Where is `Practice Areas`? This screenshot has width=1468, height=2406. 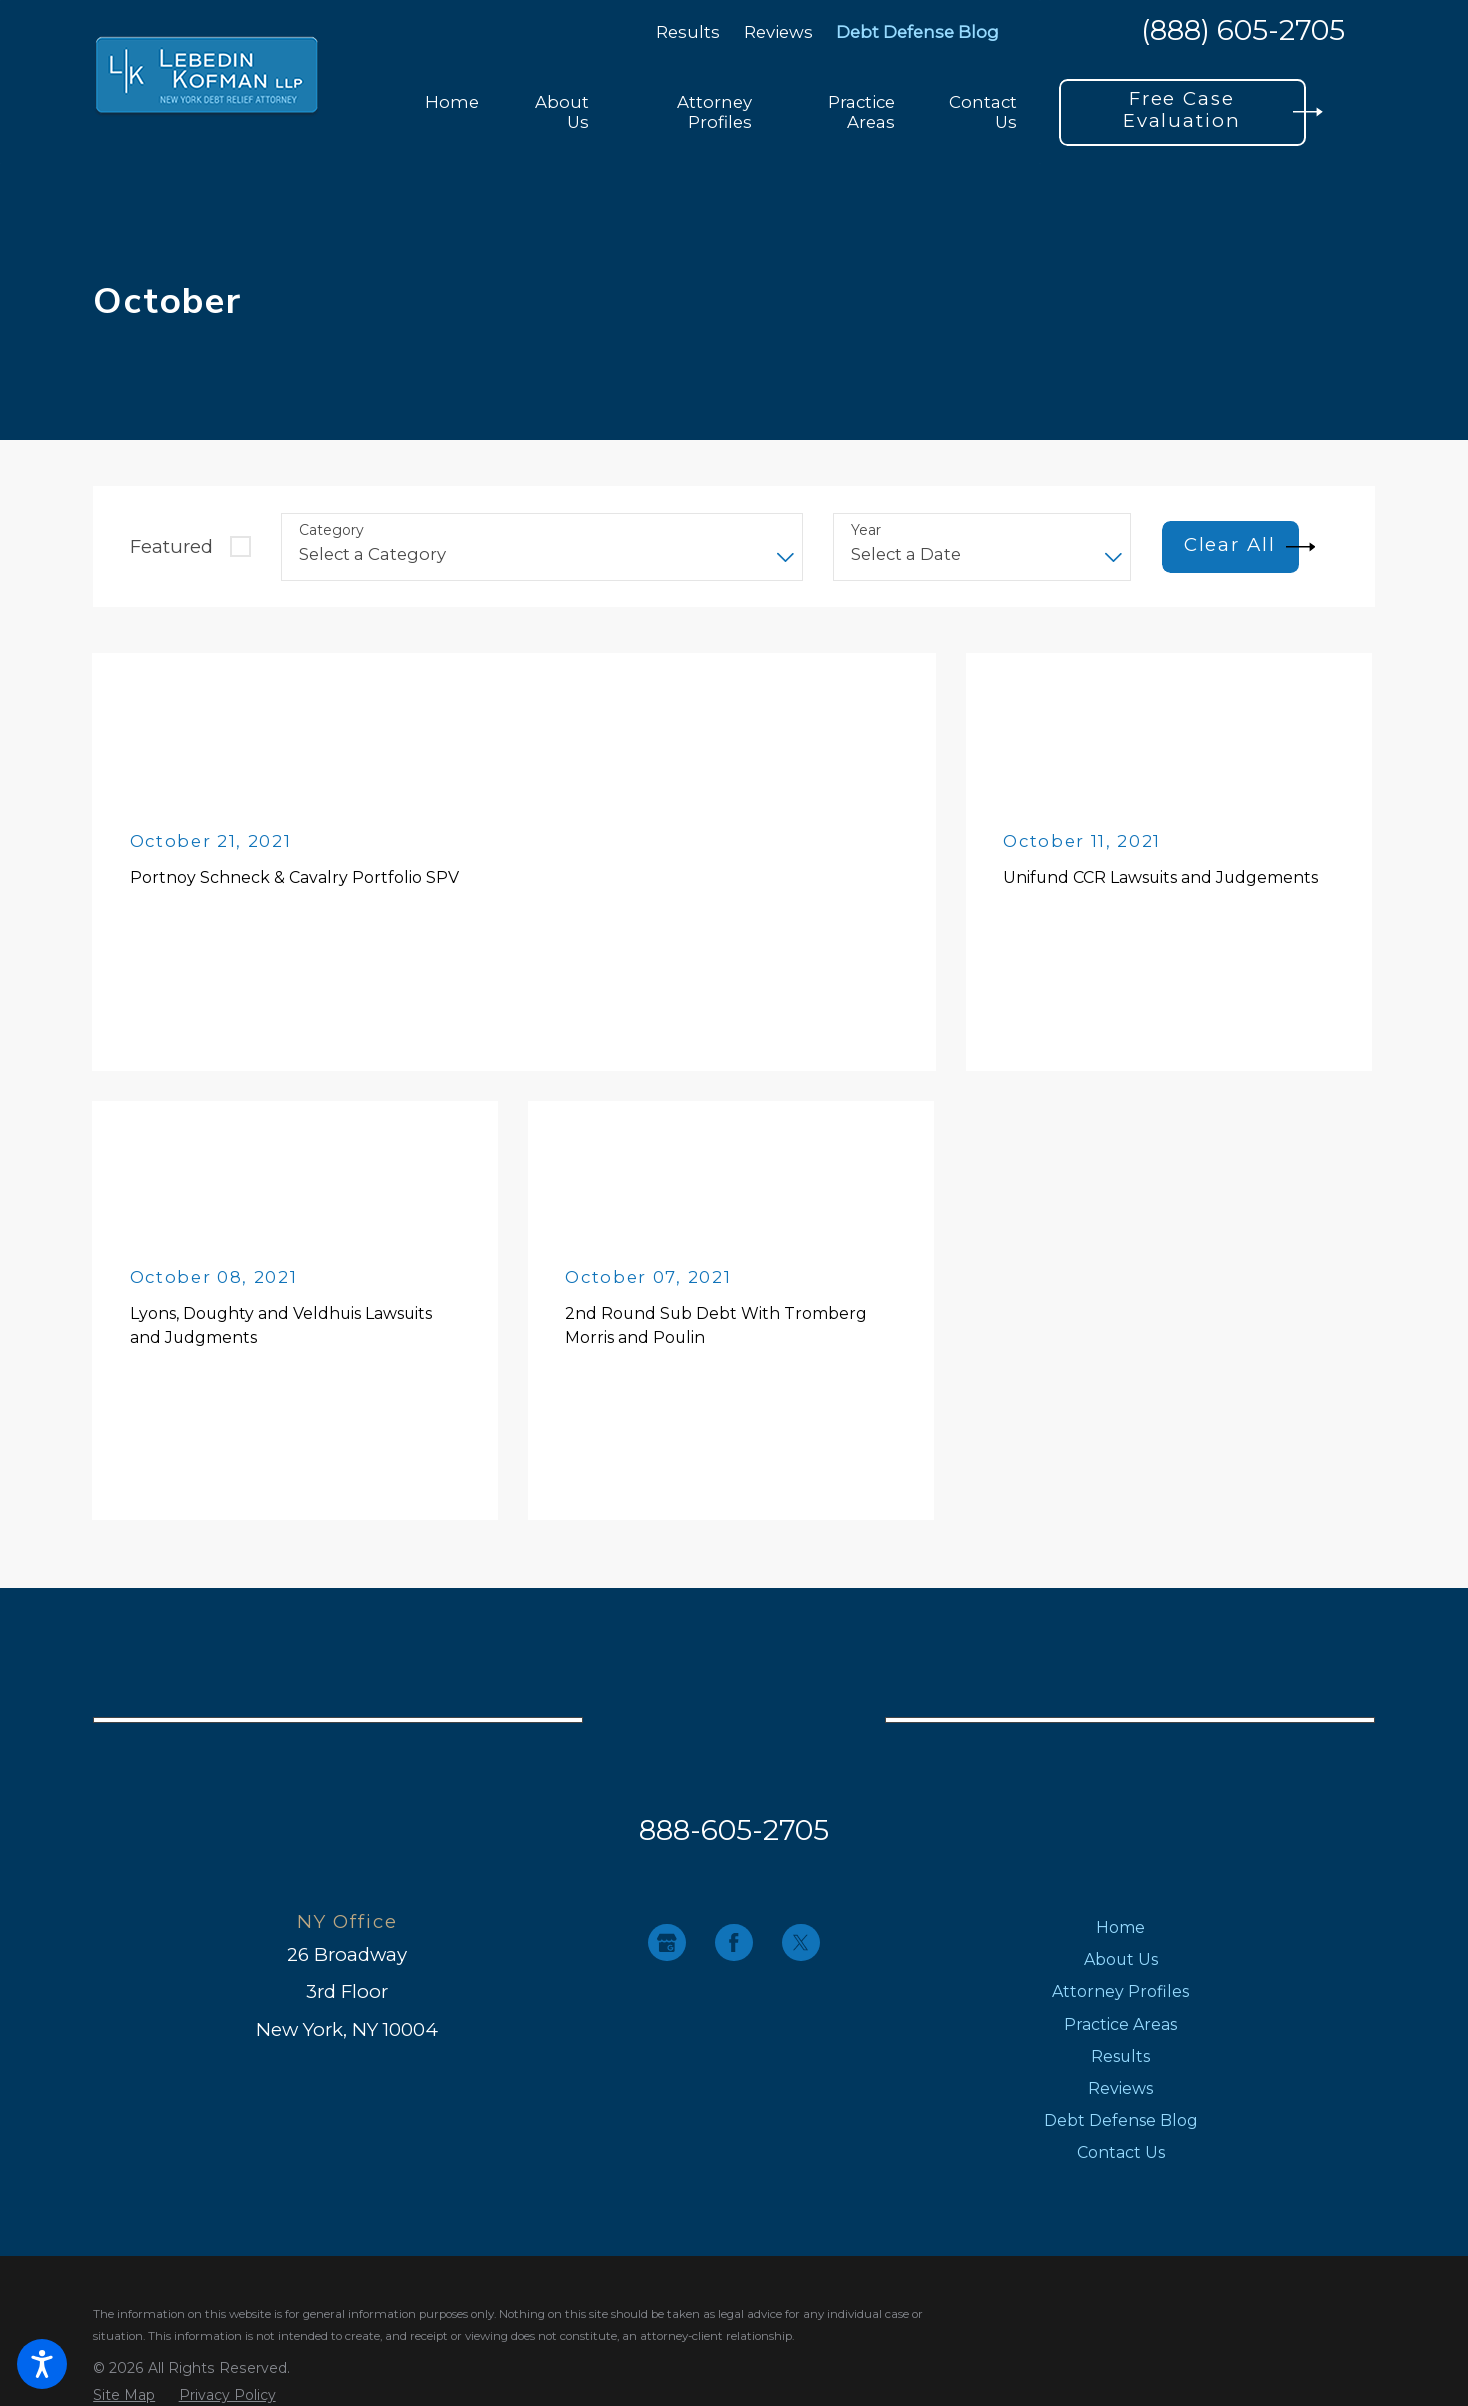
Practice Areas is located at coordinates (1120, 2024).